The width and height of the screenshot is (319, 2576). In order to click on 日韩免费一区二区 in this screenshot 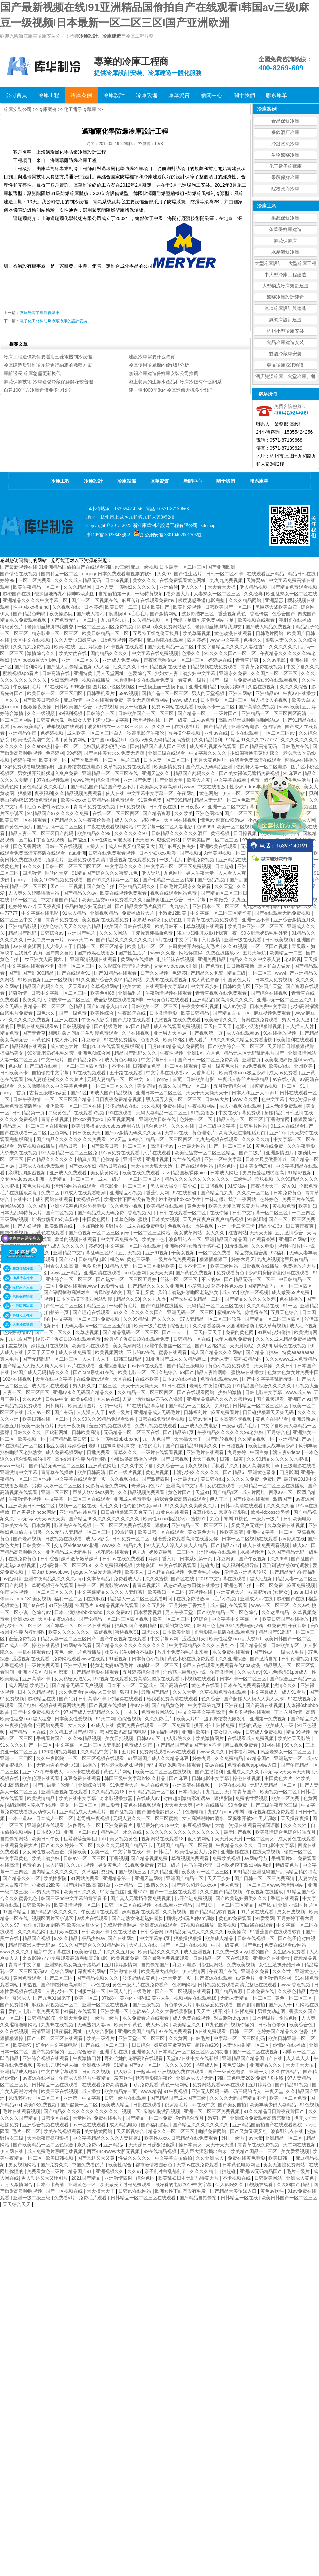, I will do `click(131, 1538)`.